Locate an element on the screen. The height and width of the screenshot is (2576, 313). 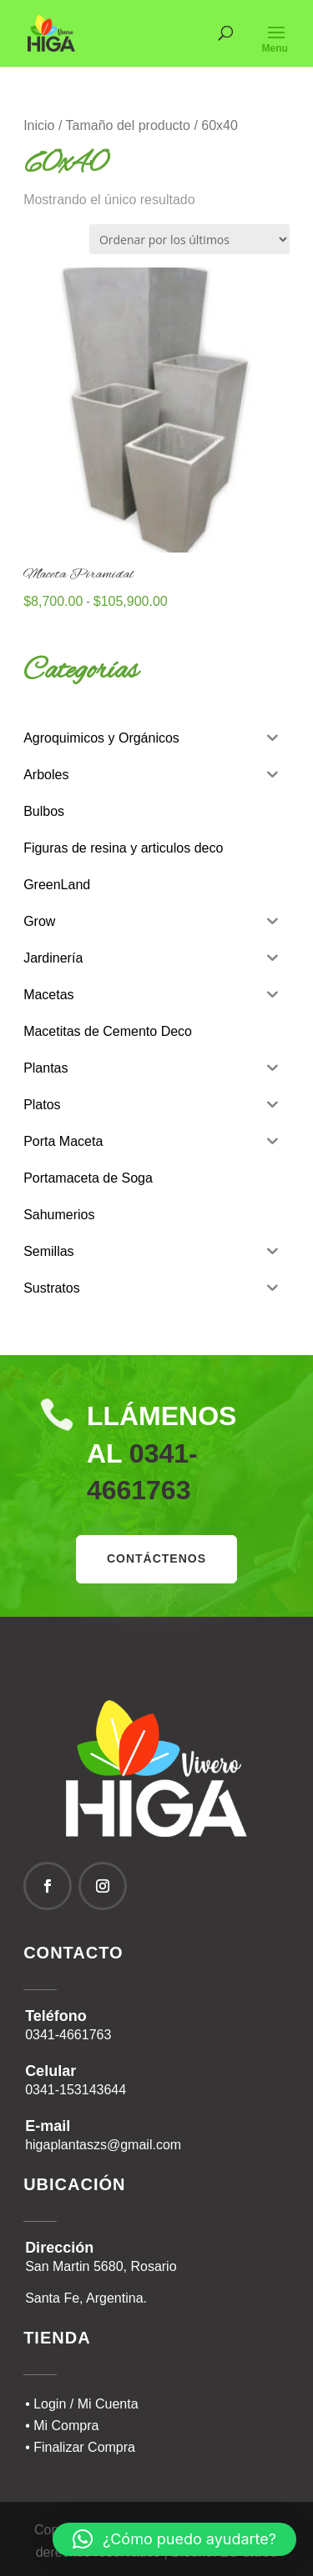
• Login / Mi Cuenta is located at coordinates (81, 2404).